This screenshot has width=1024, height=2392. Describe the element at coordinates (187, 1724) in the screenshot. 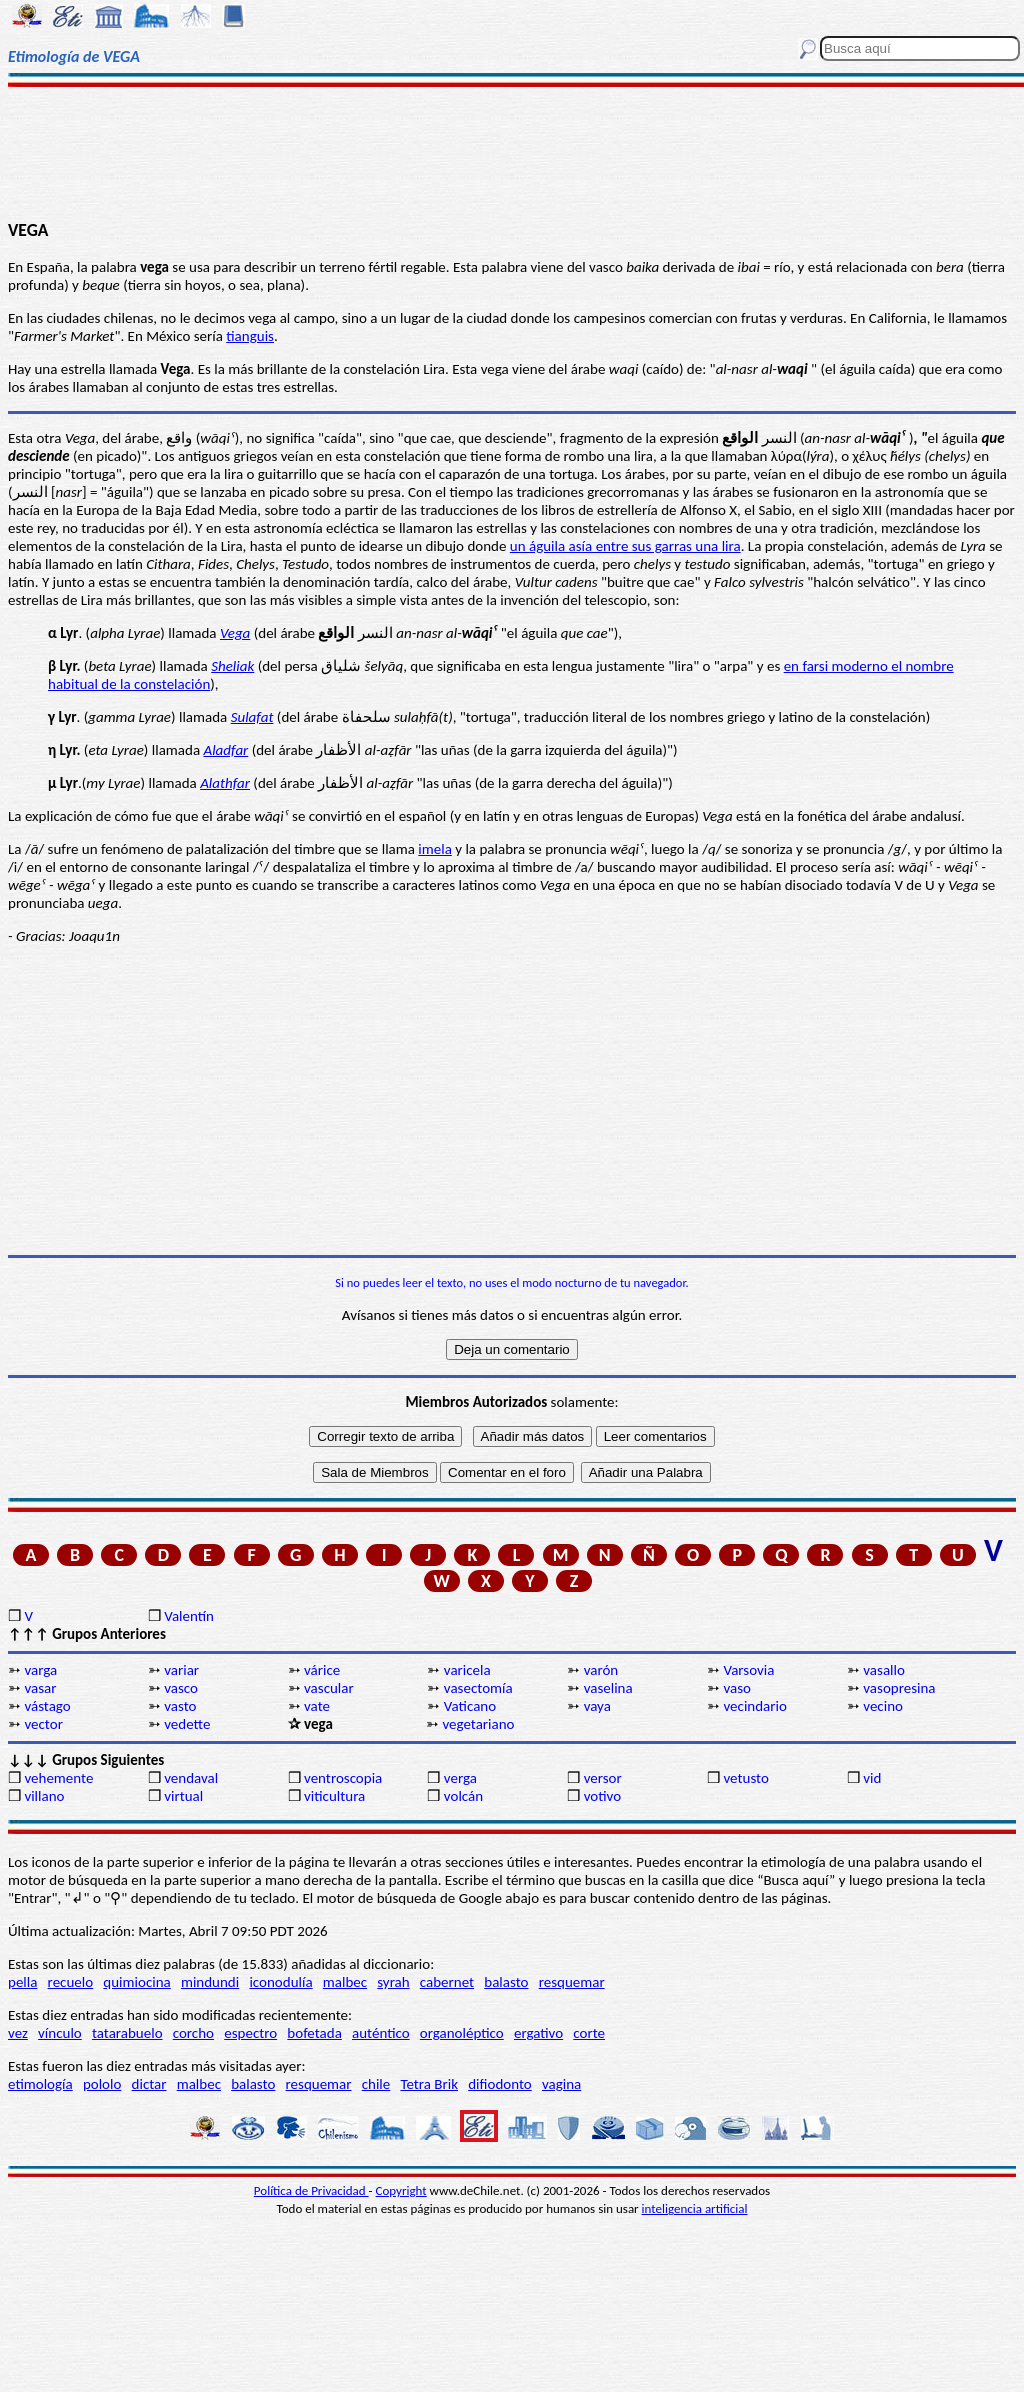

I see `vedette` at that location.